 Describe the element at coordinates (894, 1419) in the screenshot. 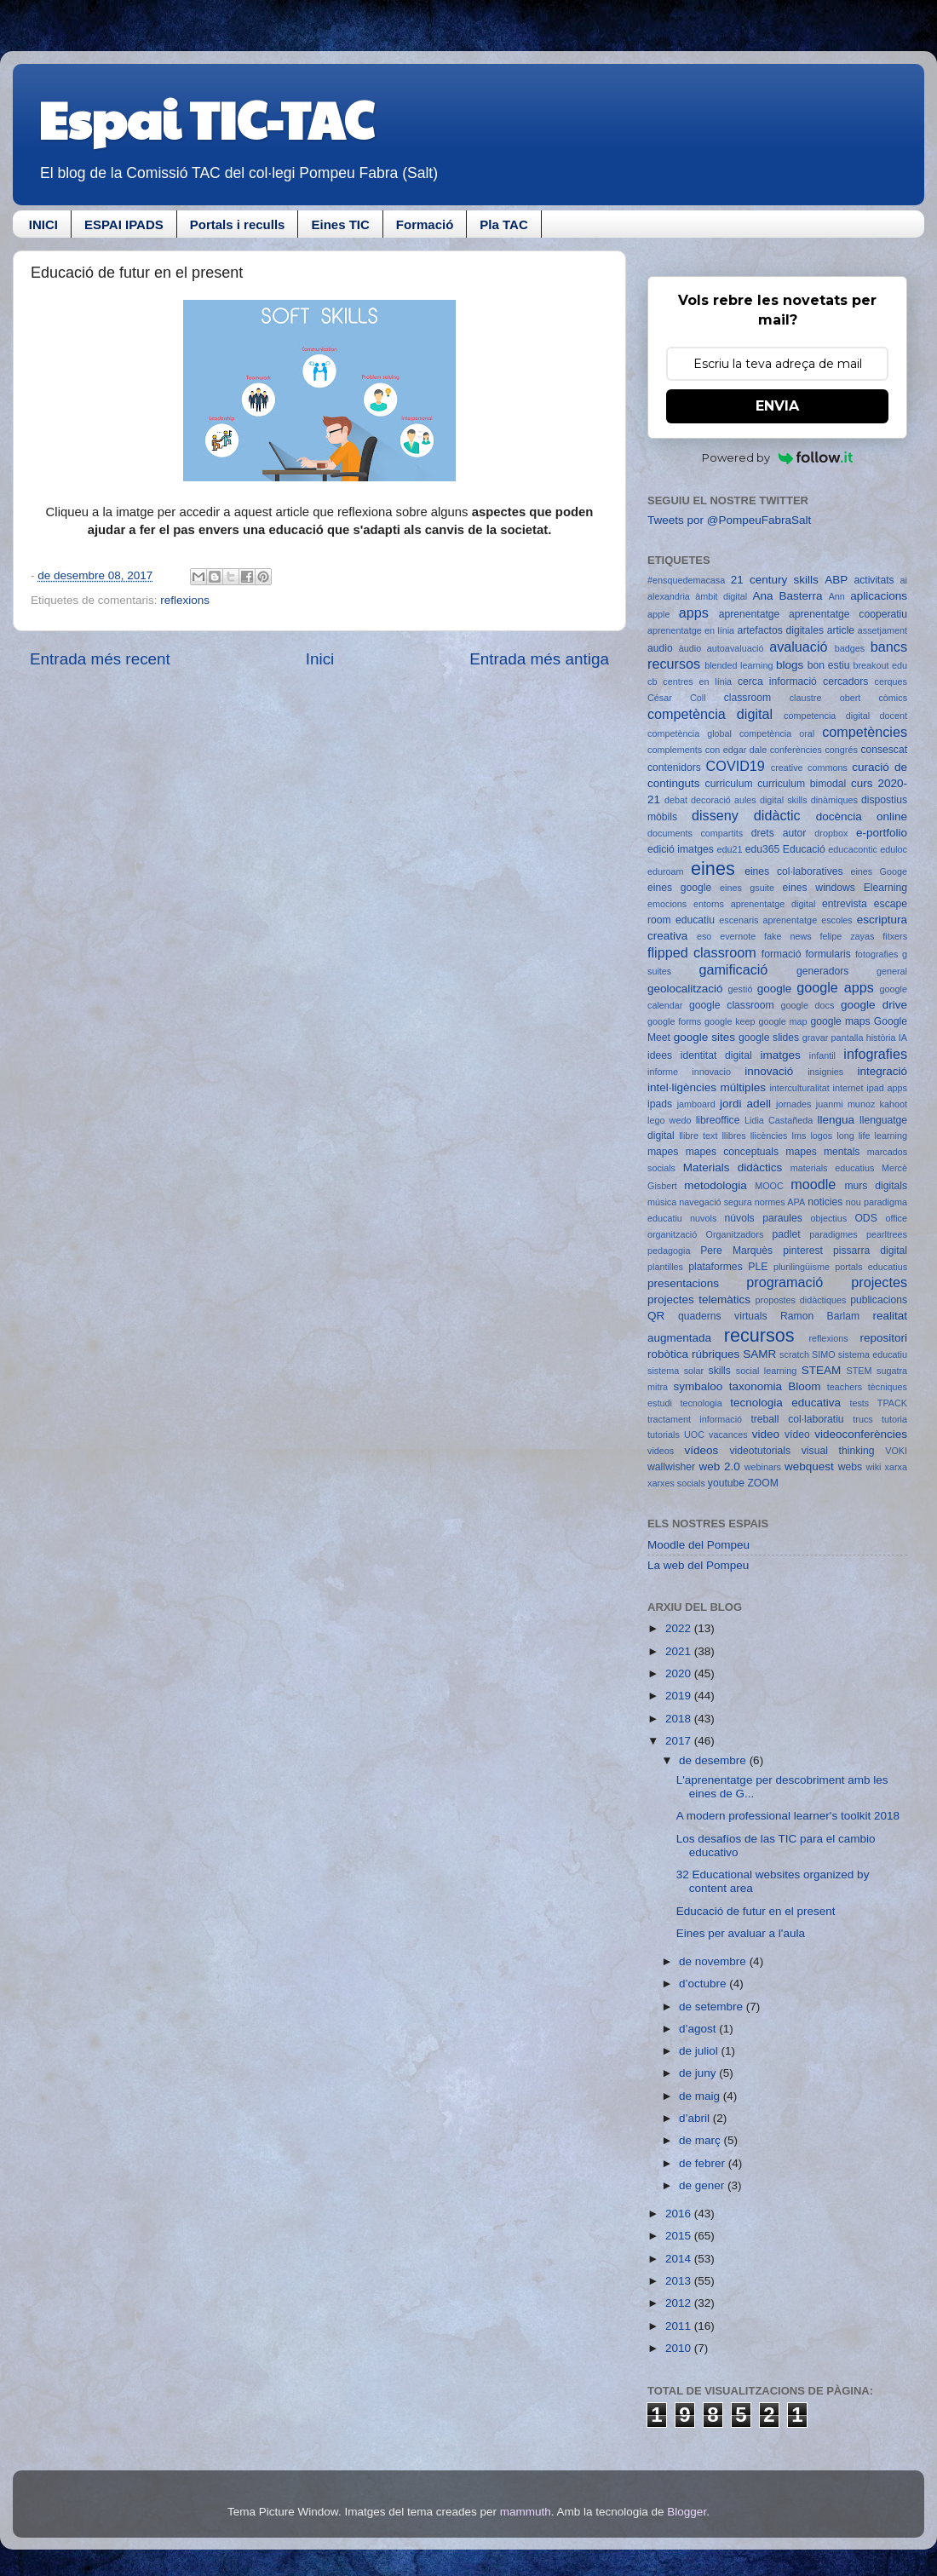

I see `tutoria` at that location.